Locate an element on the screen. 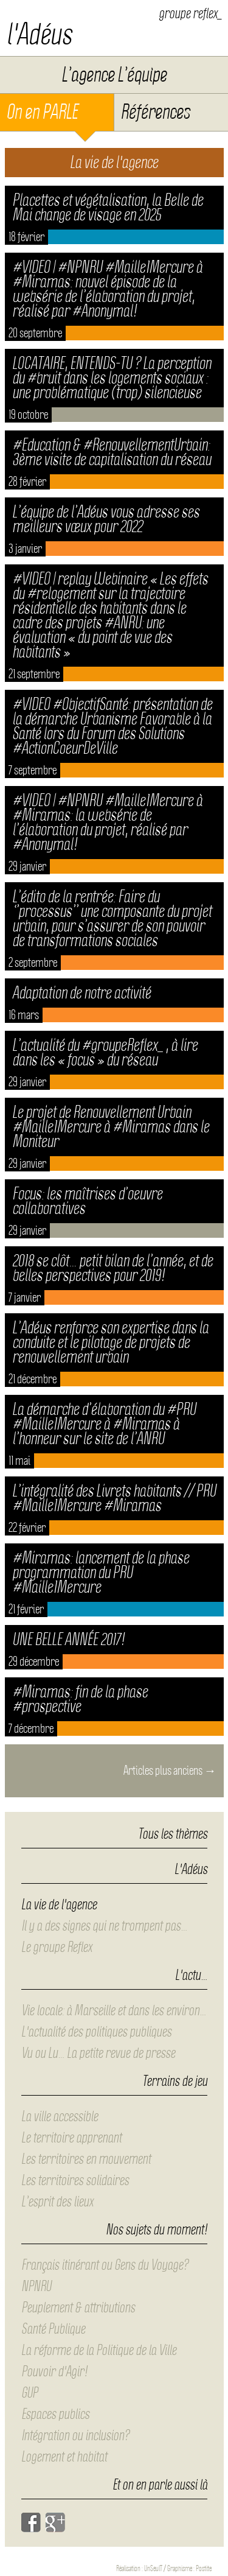 The width and height of the screenshot is (228, 2576). Santé Publique is located at coordinates (53, 2329).